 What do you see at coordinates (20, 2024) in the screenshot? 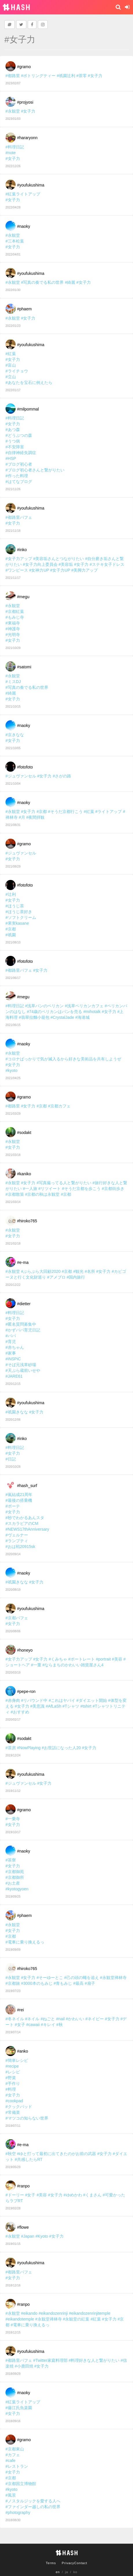
I see `#女子` at bounding box center [20, 2024].